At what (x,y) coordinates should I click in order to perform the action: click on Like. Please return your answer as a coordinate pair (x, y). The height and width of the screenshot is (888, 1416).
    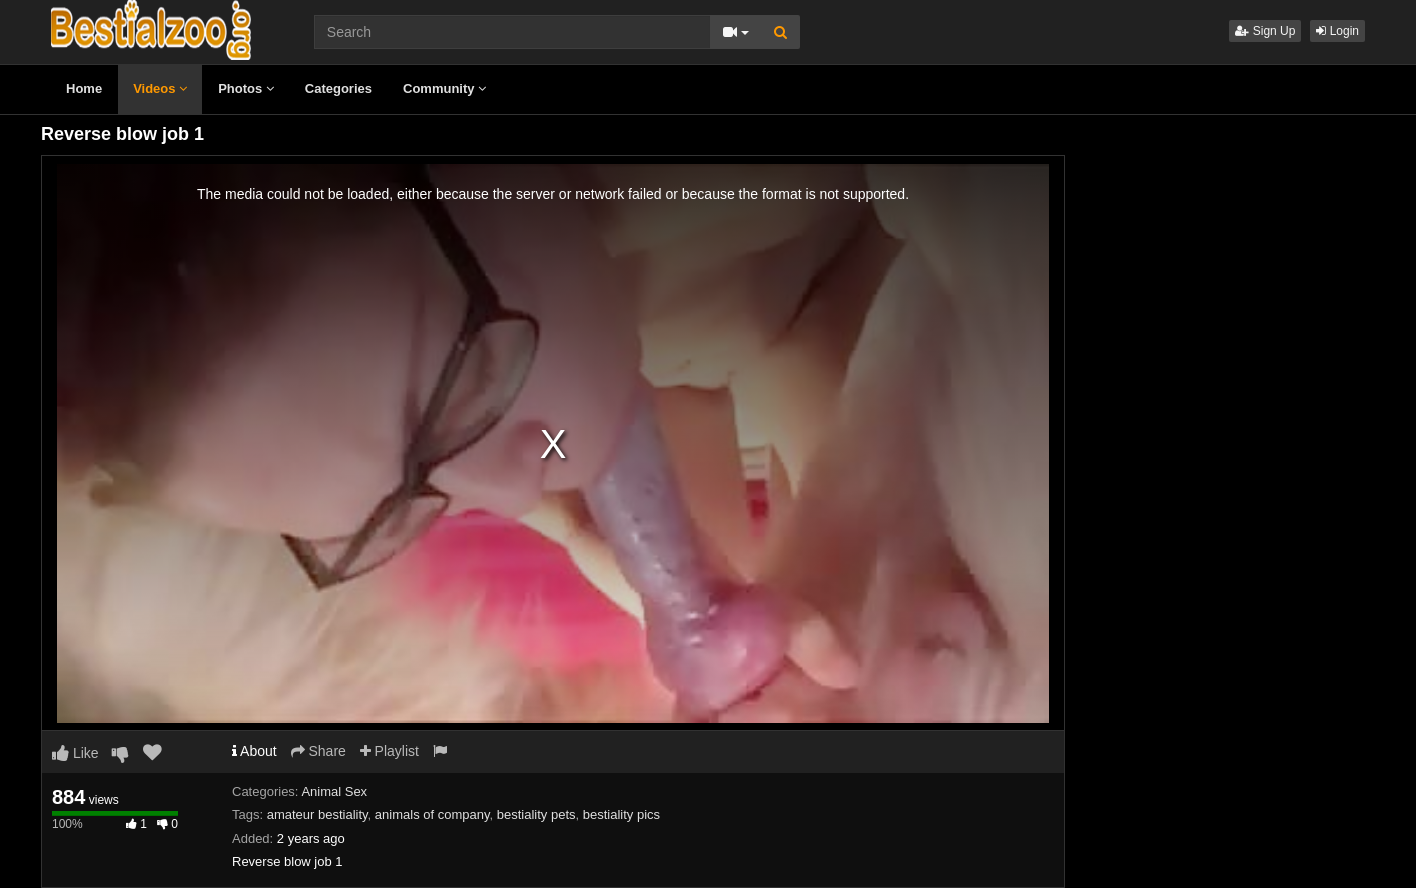
    Looking at the image, I should click on (75, 753).